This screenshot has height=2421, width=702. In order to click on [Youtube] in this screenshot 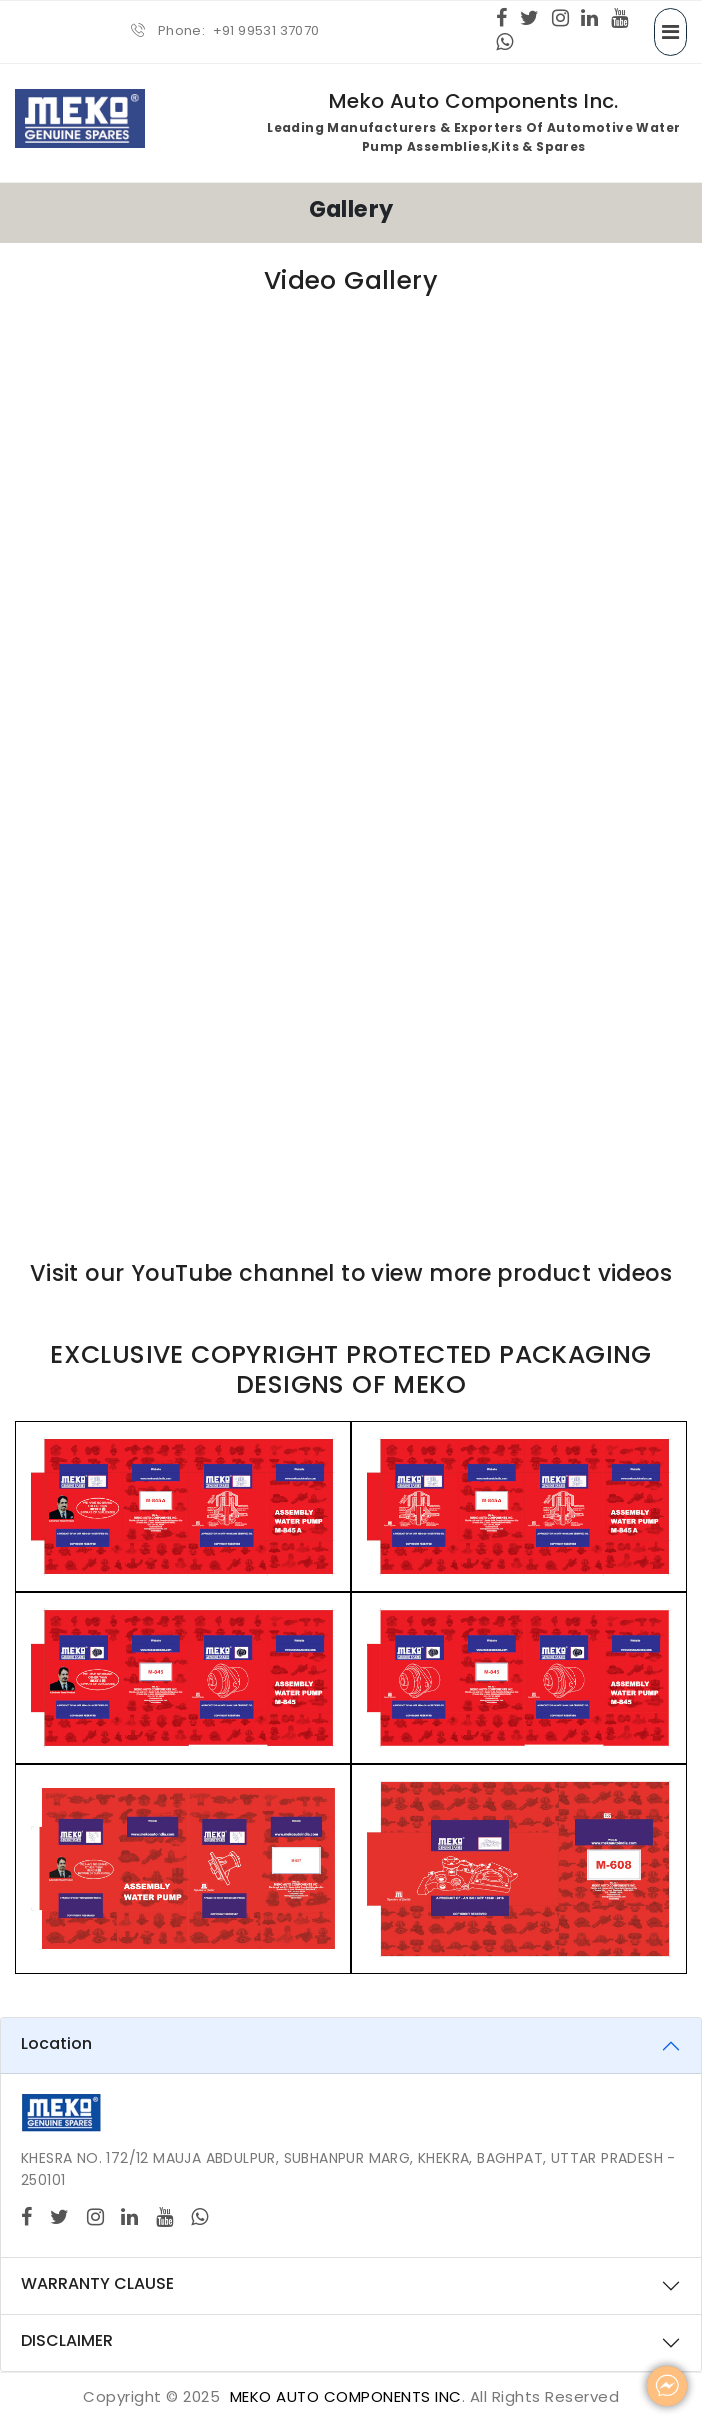, I will do `click(619, 20)`.